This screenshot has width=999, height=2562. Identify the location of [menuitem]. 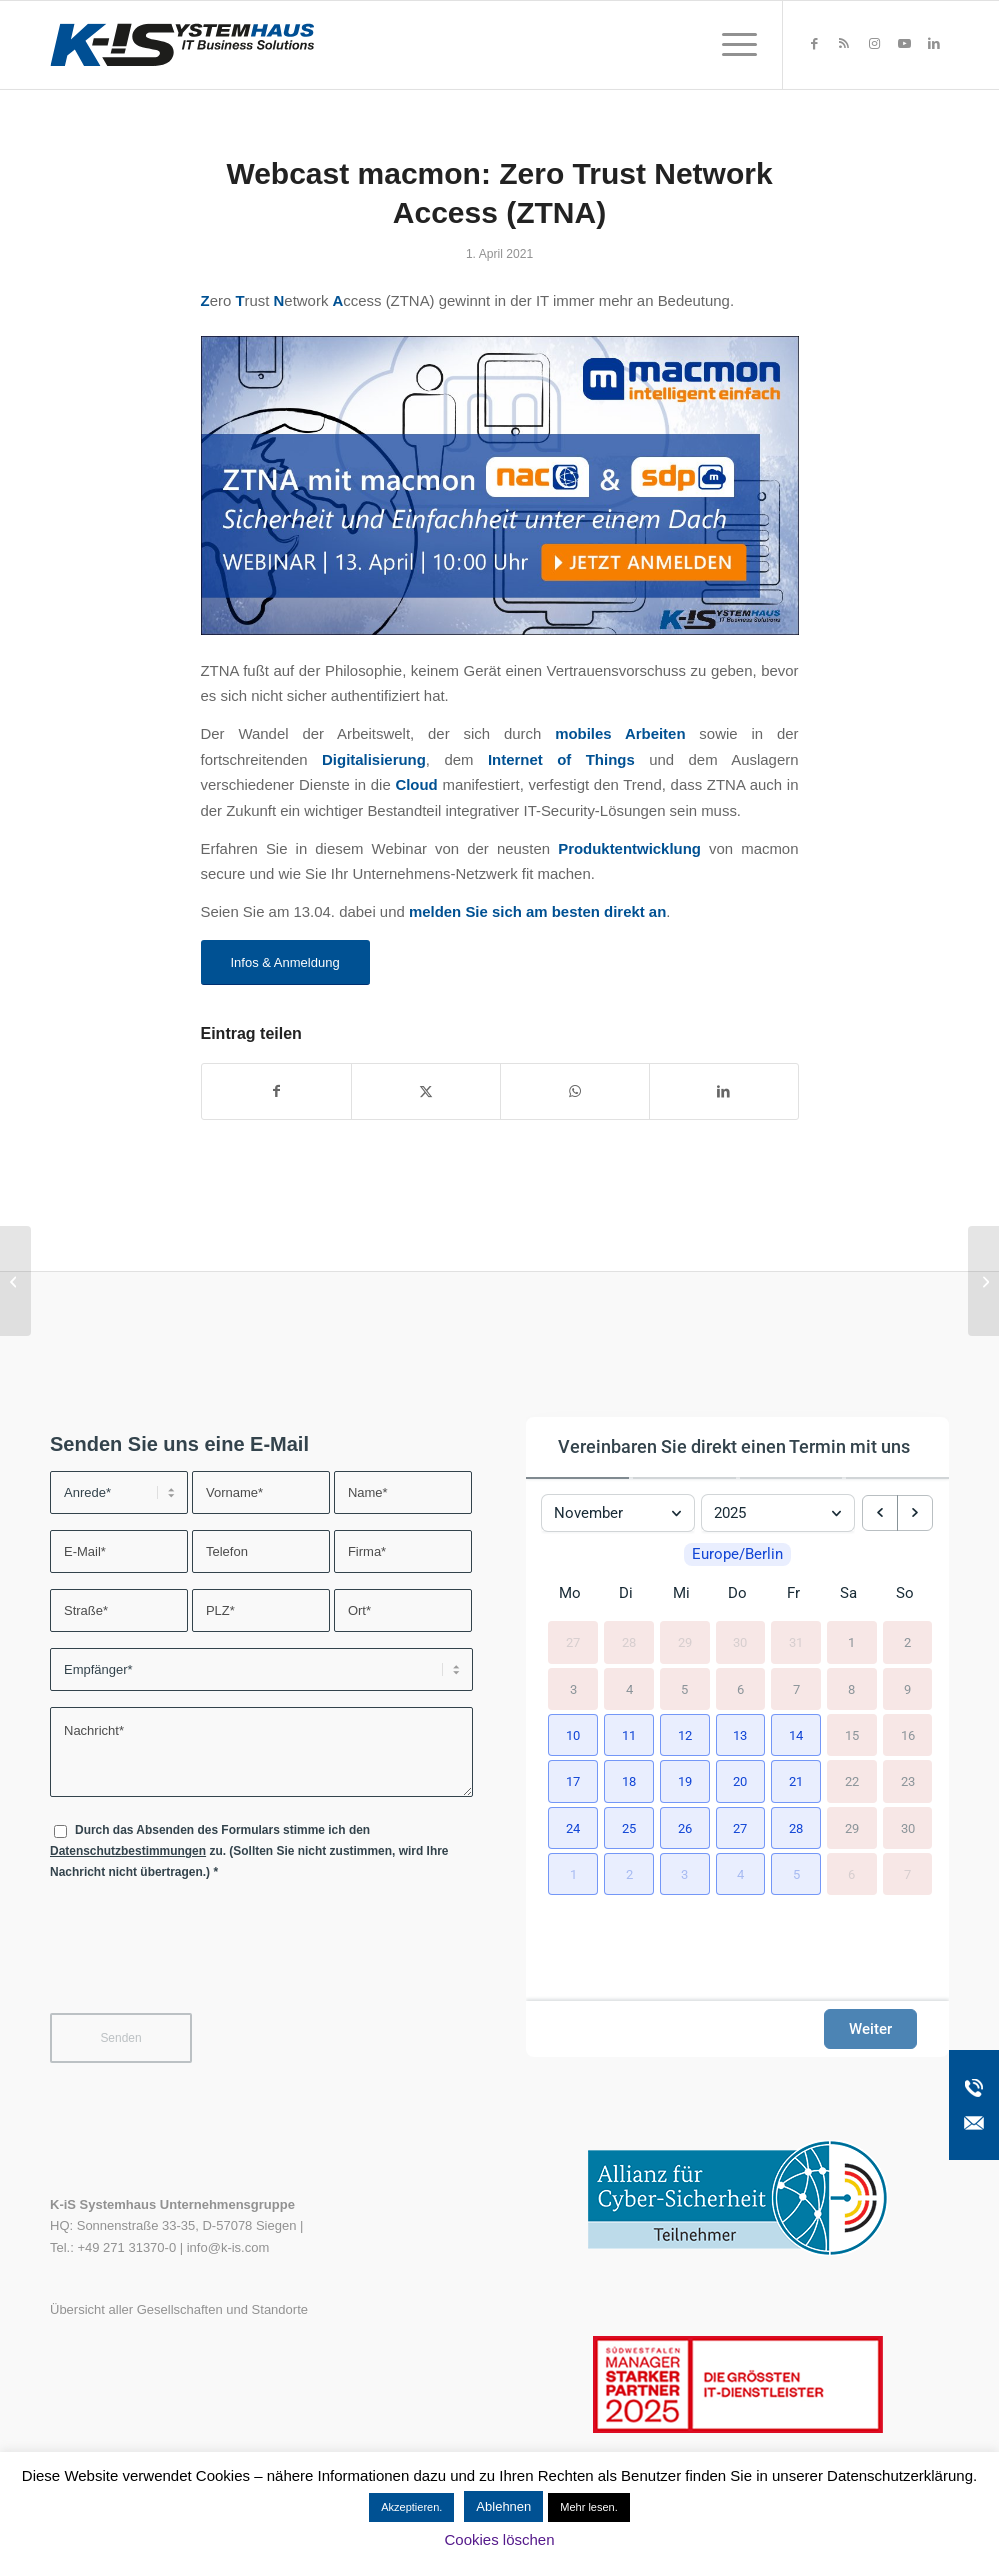
(733, 45).